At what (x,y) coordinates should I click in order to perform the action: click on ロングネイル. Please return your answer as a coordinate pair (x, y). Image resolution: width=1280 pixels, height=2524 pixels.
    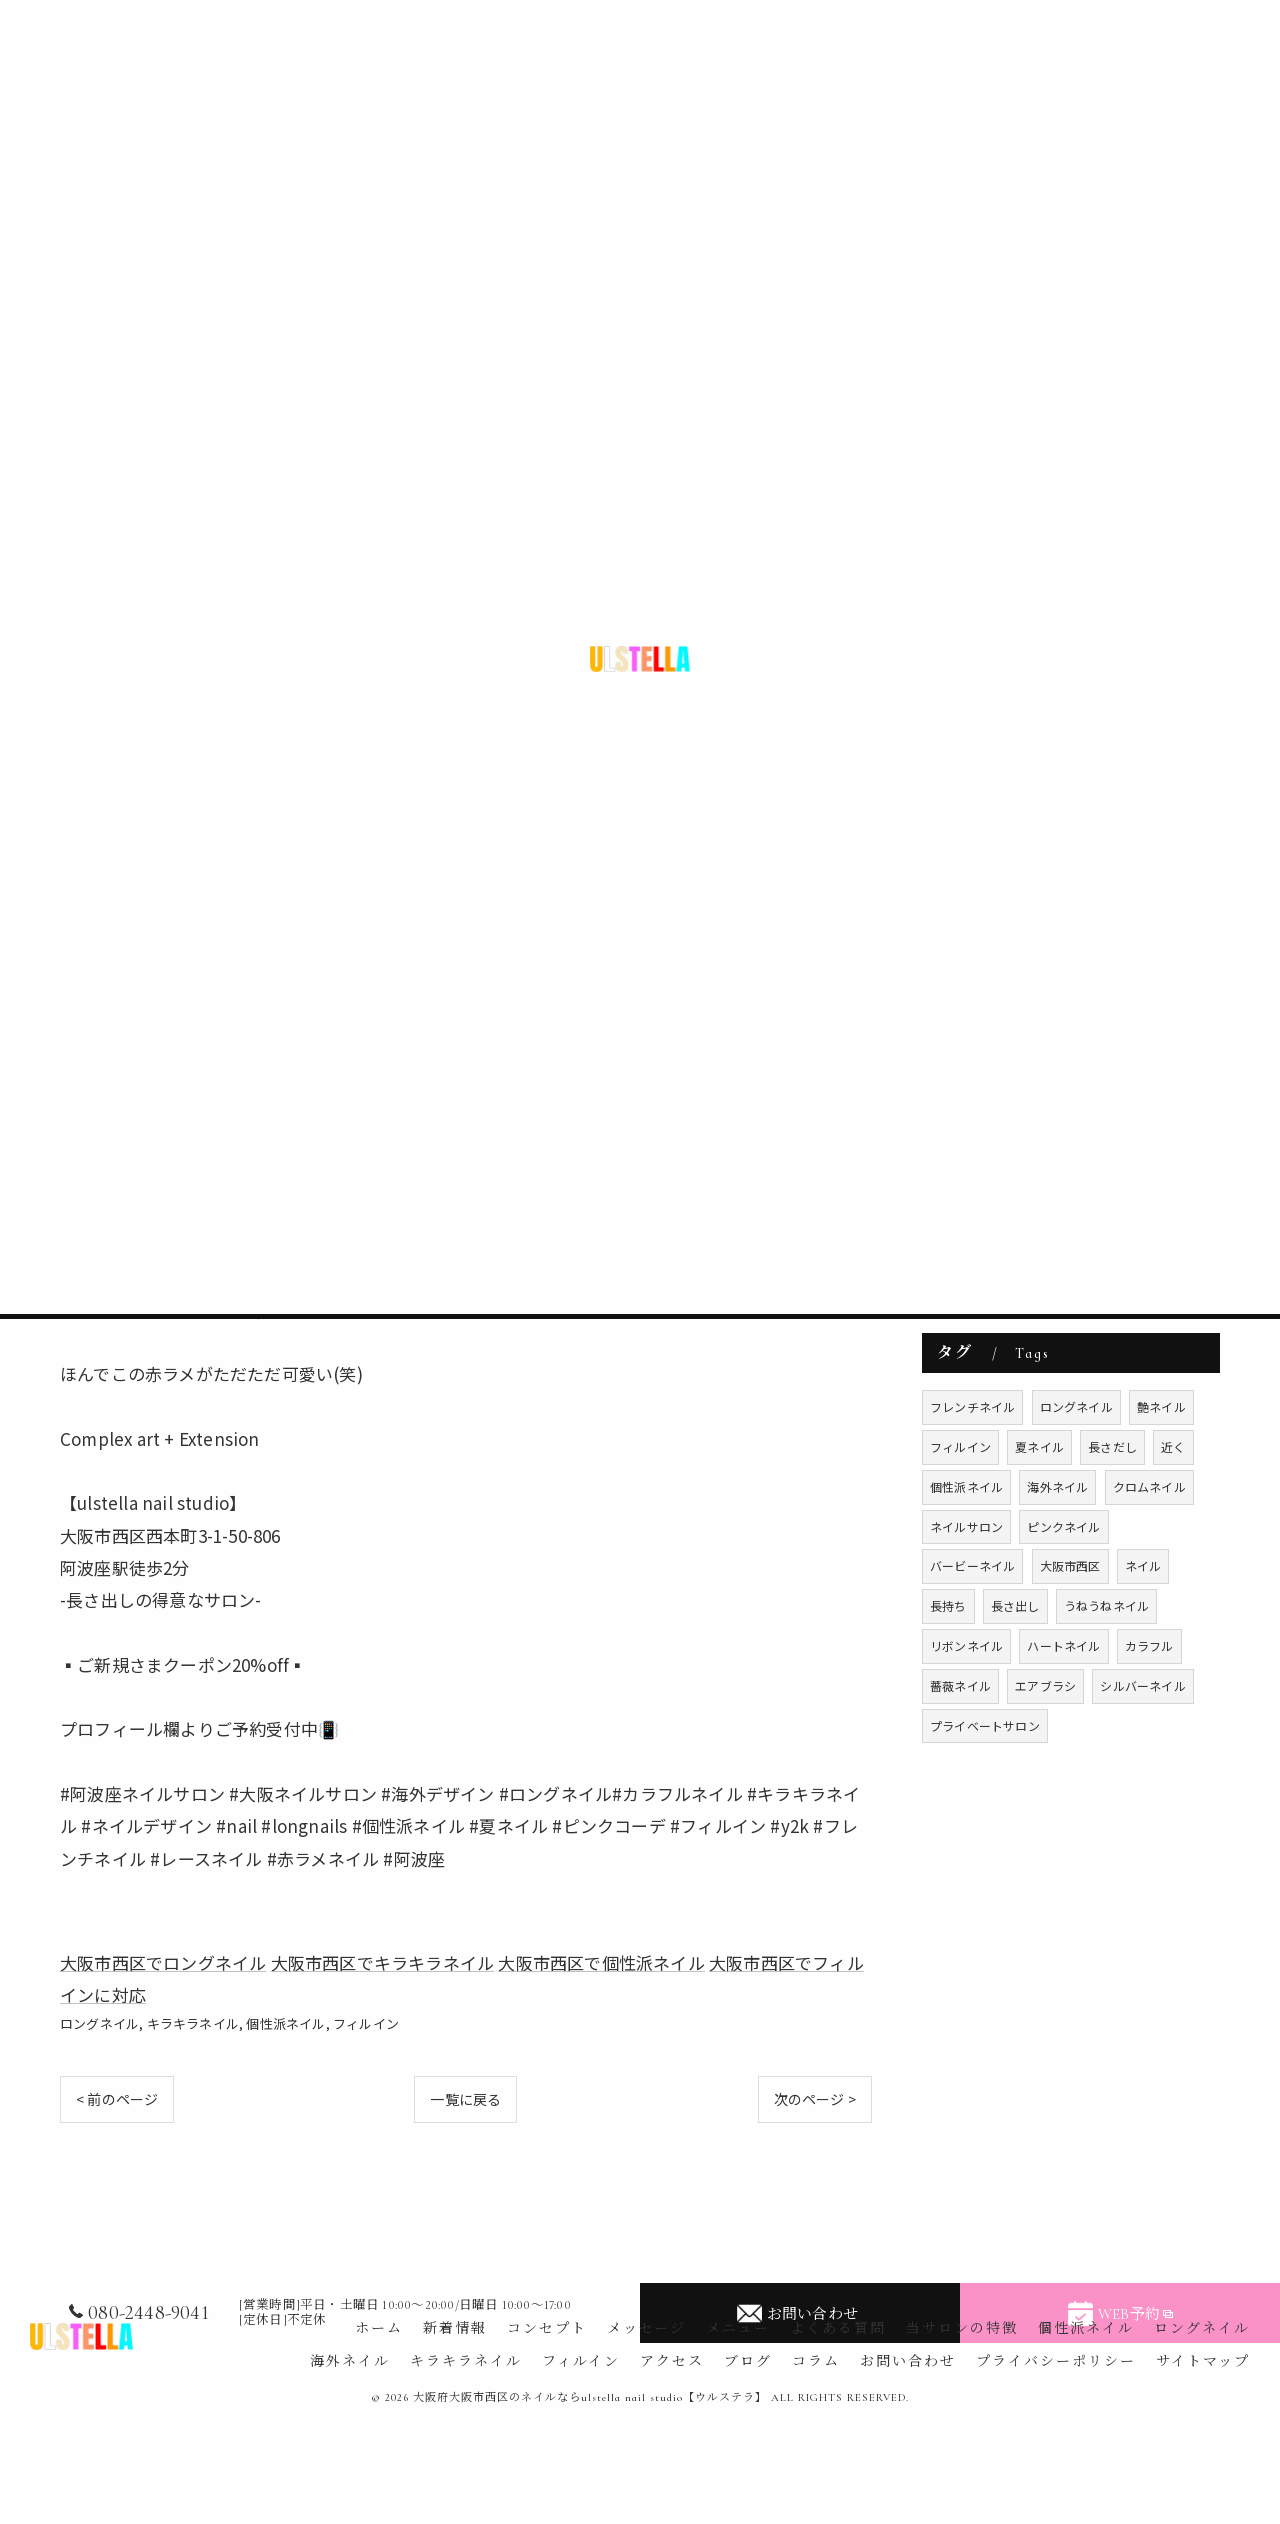
    Looking at the image, I should click on (99, 2023).